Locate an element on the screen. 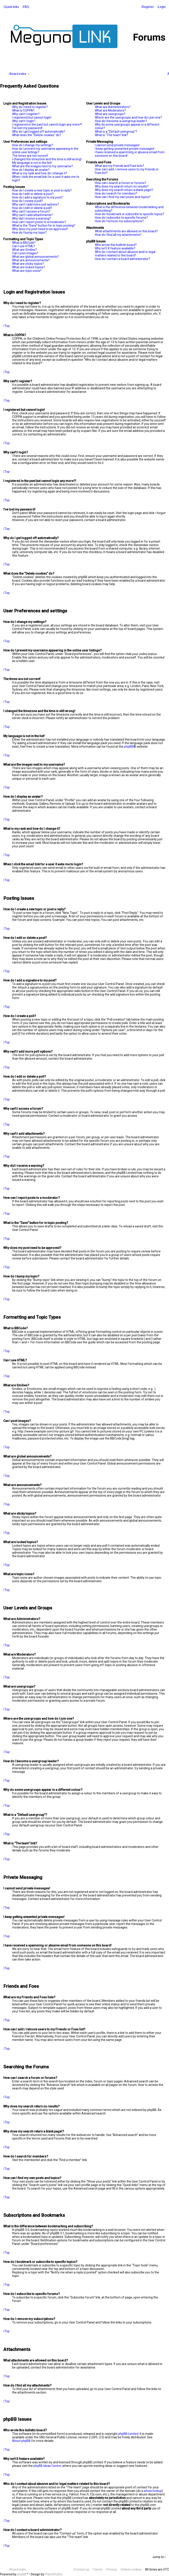 This screenshot has height=2576, width=169. Why does my search return no results? is located at coordinates (122, 186).